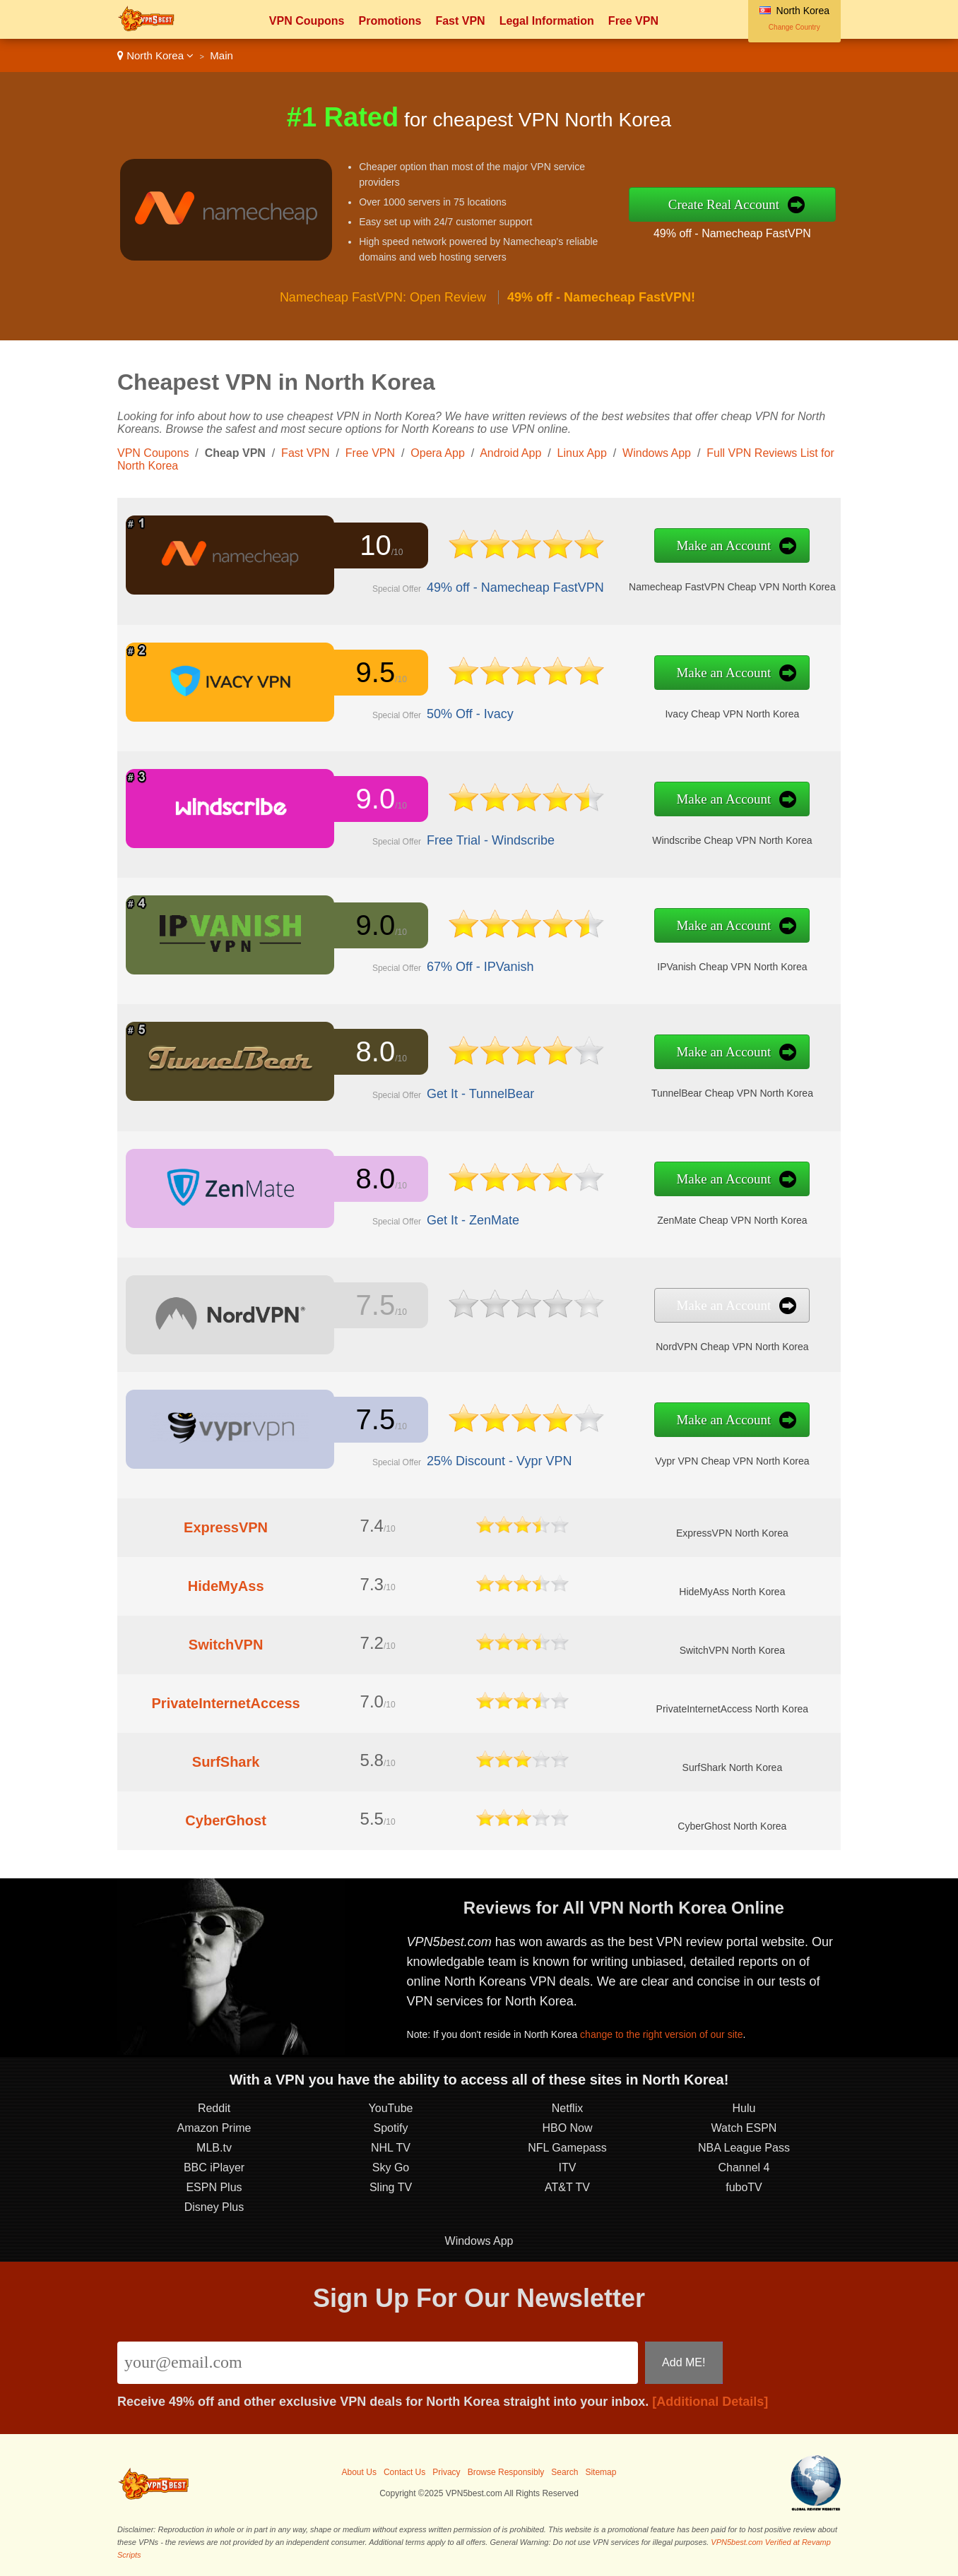 The image size is (958, 2576). I want to click on AT&T TV, so click(567, 2187).